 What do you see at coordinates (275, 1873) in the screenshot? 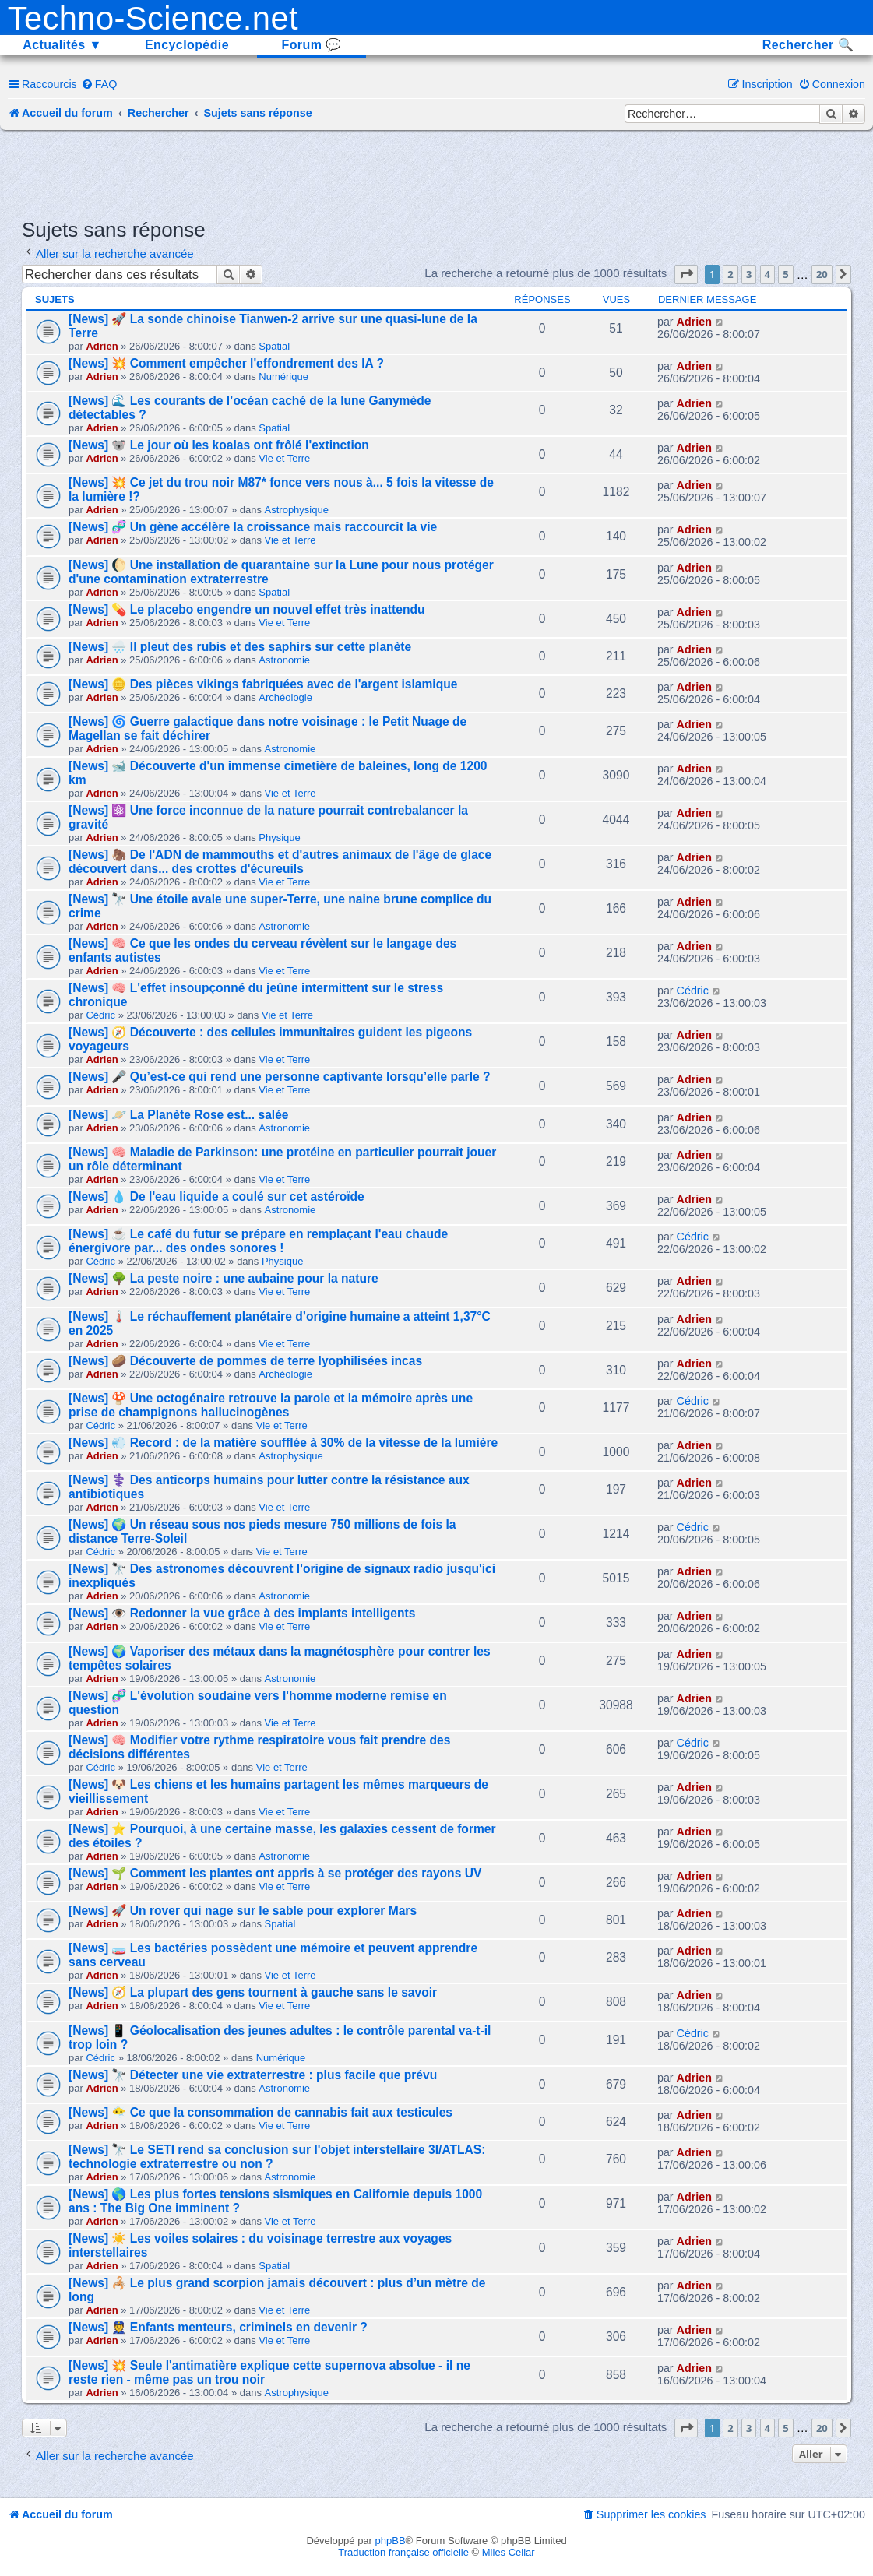
I see `[News] 🌱 Comment les plantes ont appris à se protéger des rayons UV` at bounding box center [275, 1873].